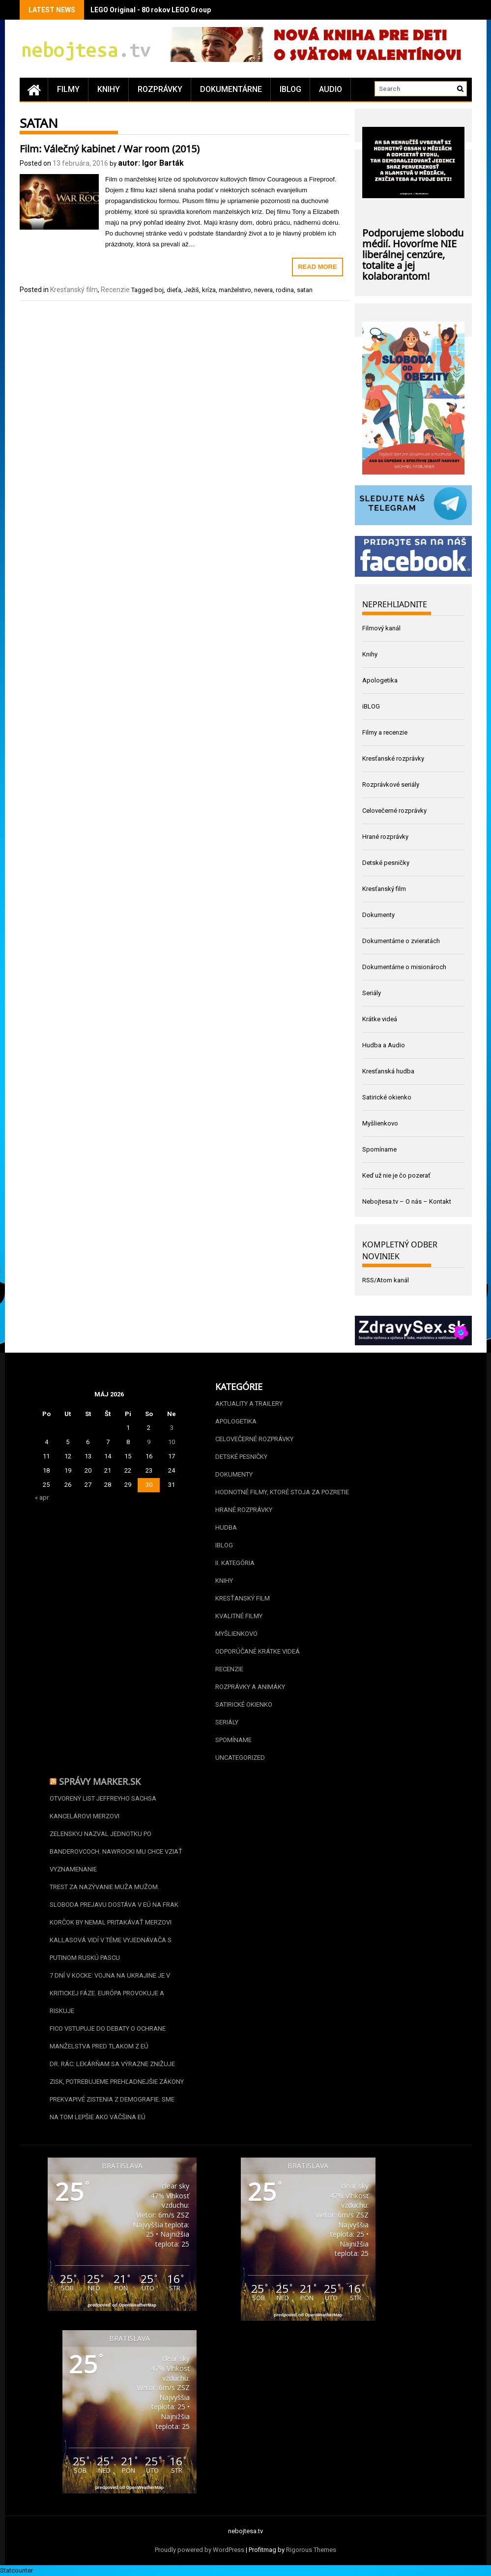 This screenshot has width=491, height=2576. I want to click on LEGO Original - 80 rokov LEGO Group, so click(150, 10).